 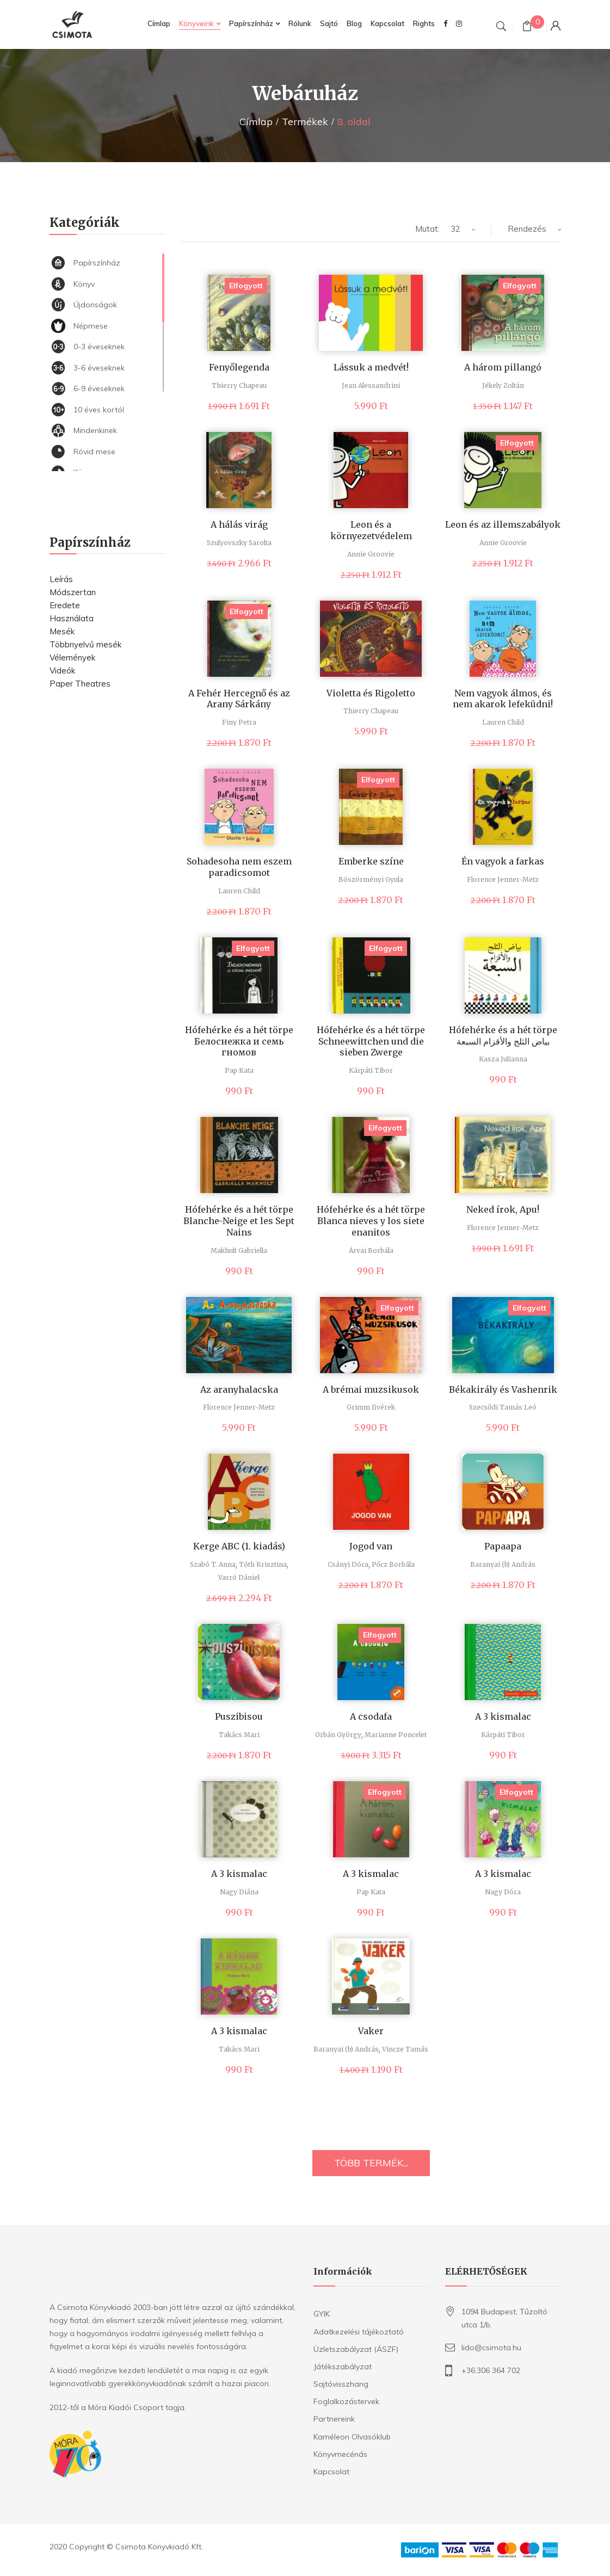 What do you see at coordinates (305, 121) in the screenshot?
I see `Termékek` at bounding box center [305, 121].